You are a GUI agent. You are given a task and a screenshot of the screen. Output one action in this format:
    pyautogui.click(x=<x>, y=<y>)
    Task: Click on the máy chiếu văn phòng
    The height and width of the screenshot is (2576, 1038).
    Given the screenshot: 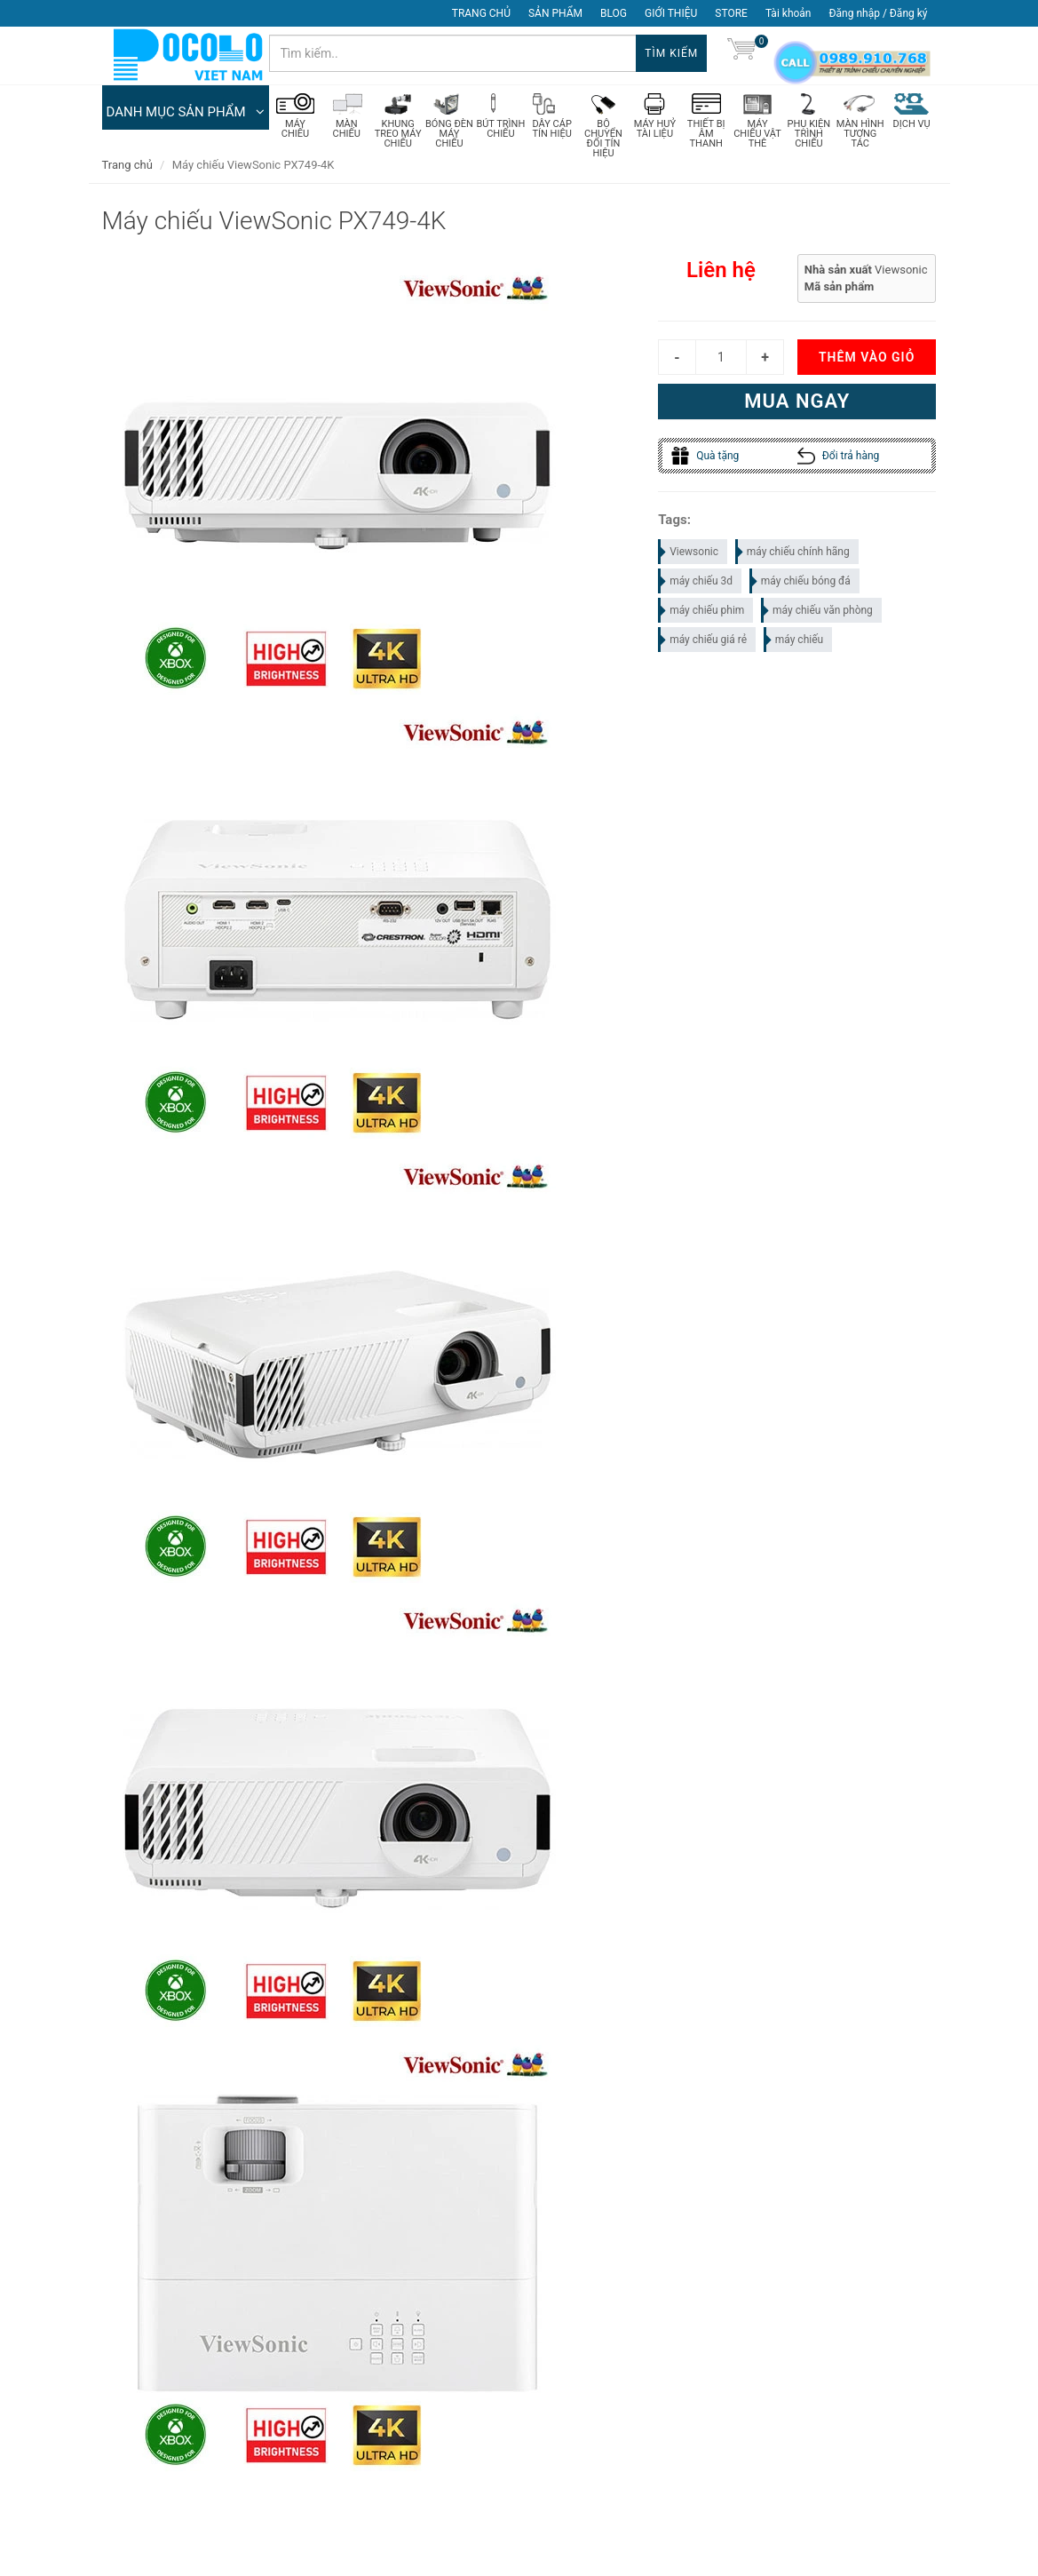 What is the action you would take?
    pyautogui.click(x=818, y=613)
    